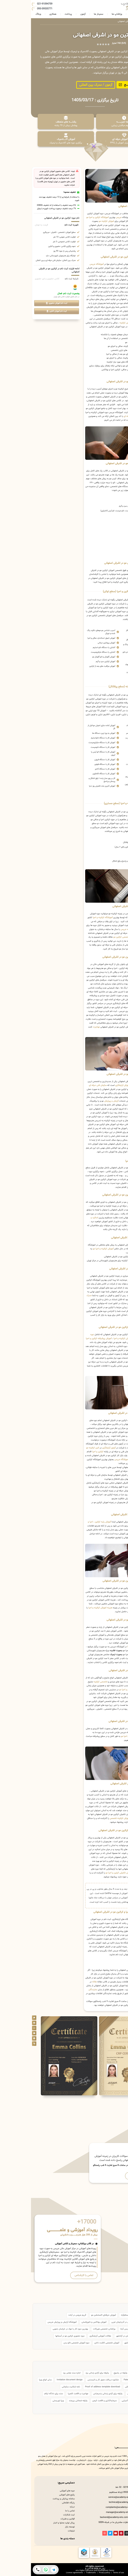 Image resolution: width=128 pixels, height=2576 pixels. I want to click on عریس, so click(87, 217).